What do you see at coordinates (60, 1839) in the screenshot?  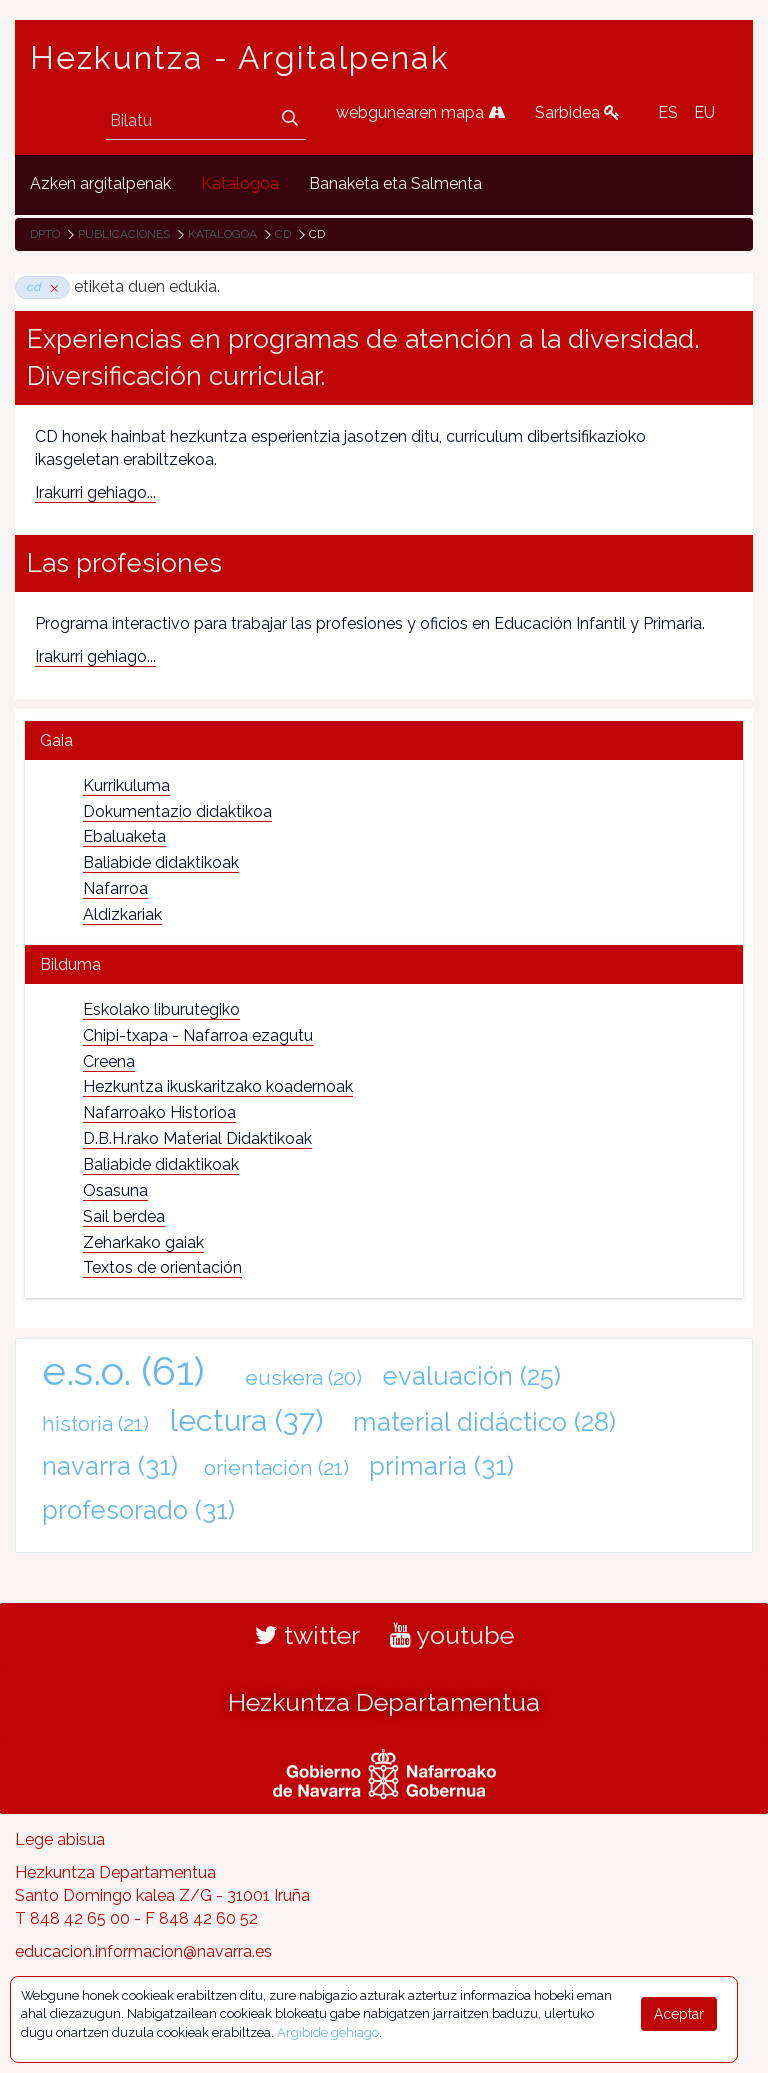 I see `Lege abisua` at bounding box center [60, 1839].